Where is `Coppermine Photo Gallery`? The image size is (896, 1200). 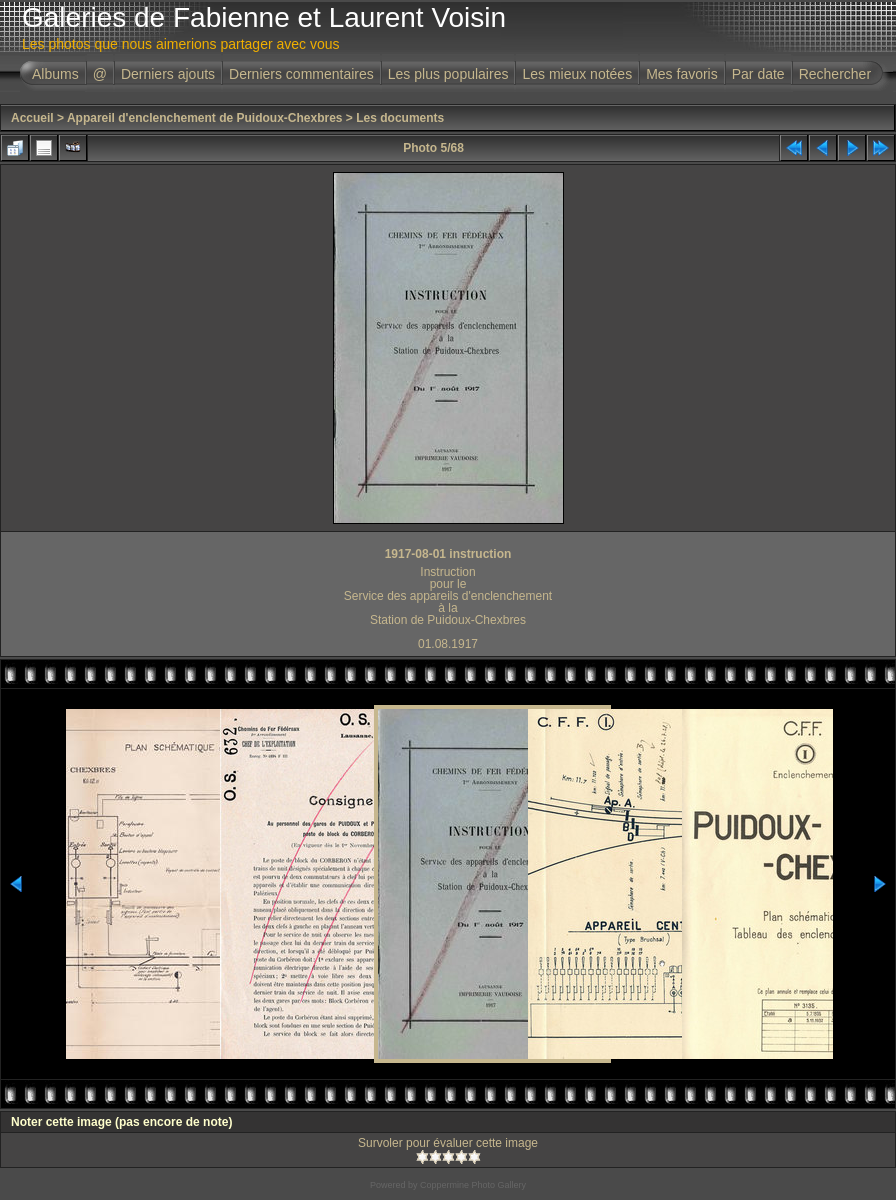 Coppermine Photo Gallery is located at coordinates (473, 1185).